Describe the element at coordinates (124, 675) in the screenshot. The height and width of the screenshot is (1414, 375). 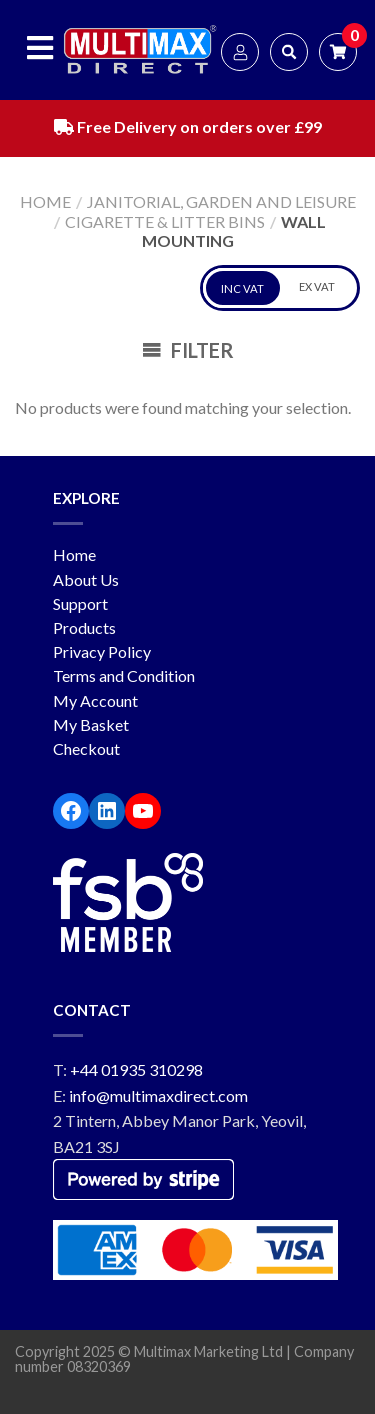
I see `Terms and Condition` at that location.